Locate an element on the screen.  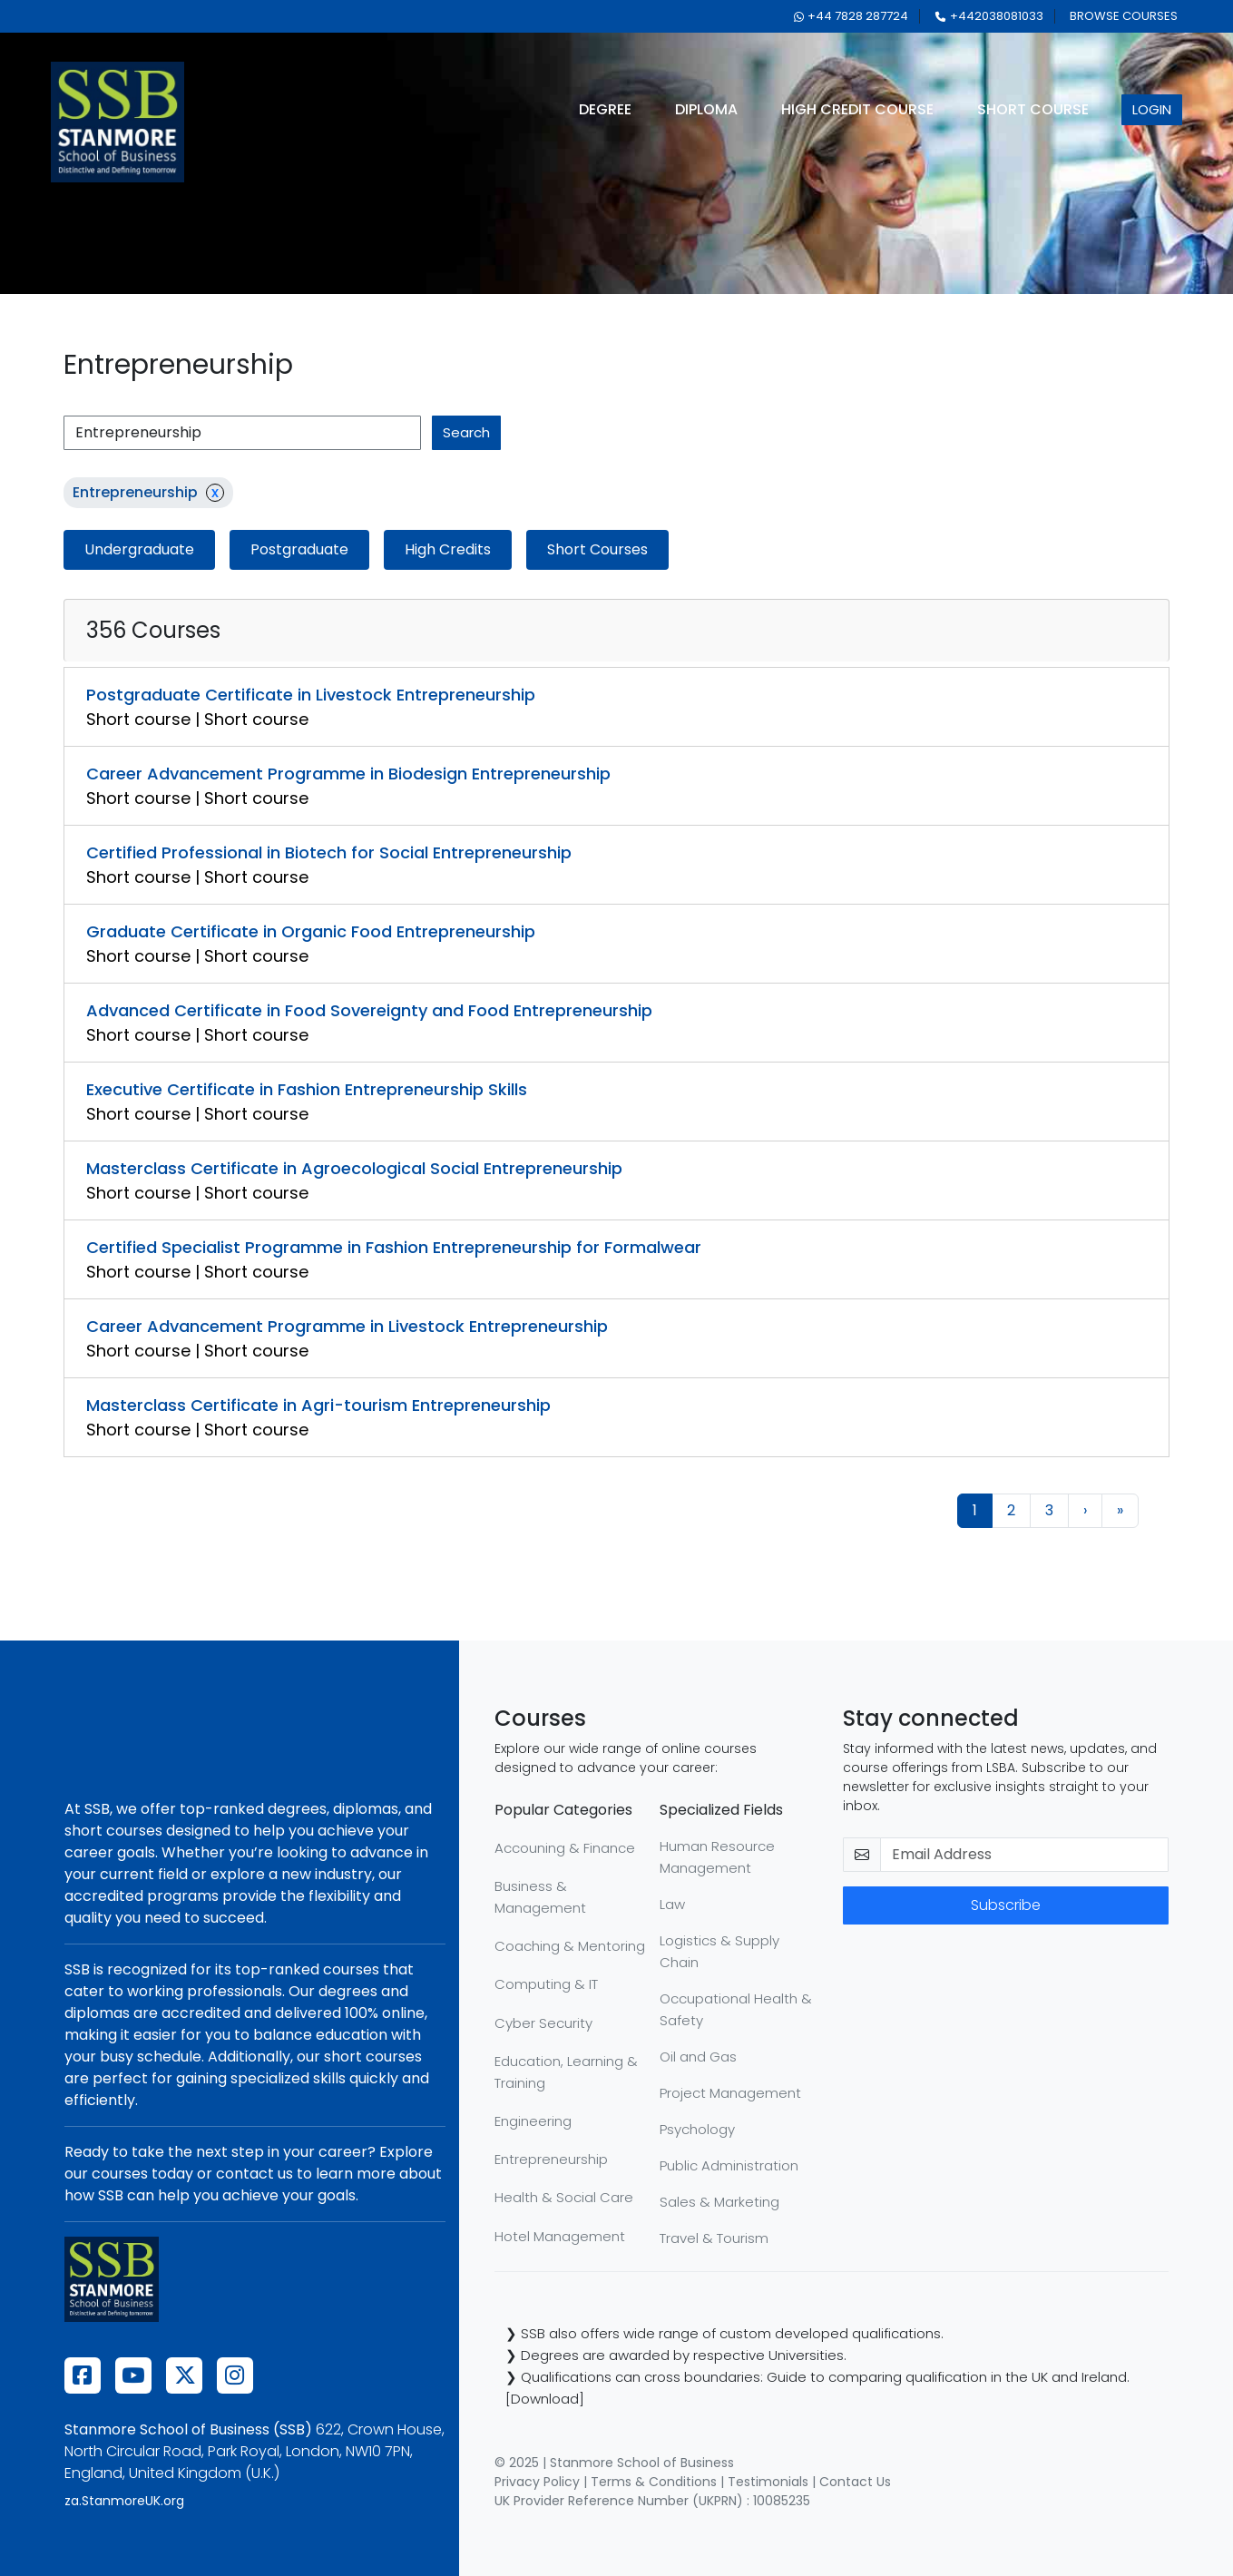
degree is located at coordinates (605, 109).